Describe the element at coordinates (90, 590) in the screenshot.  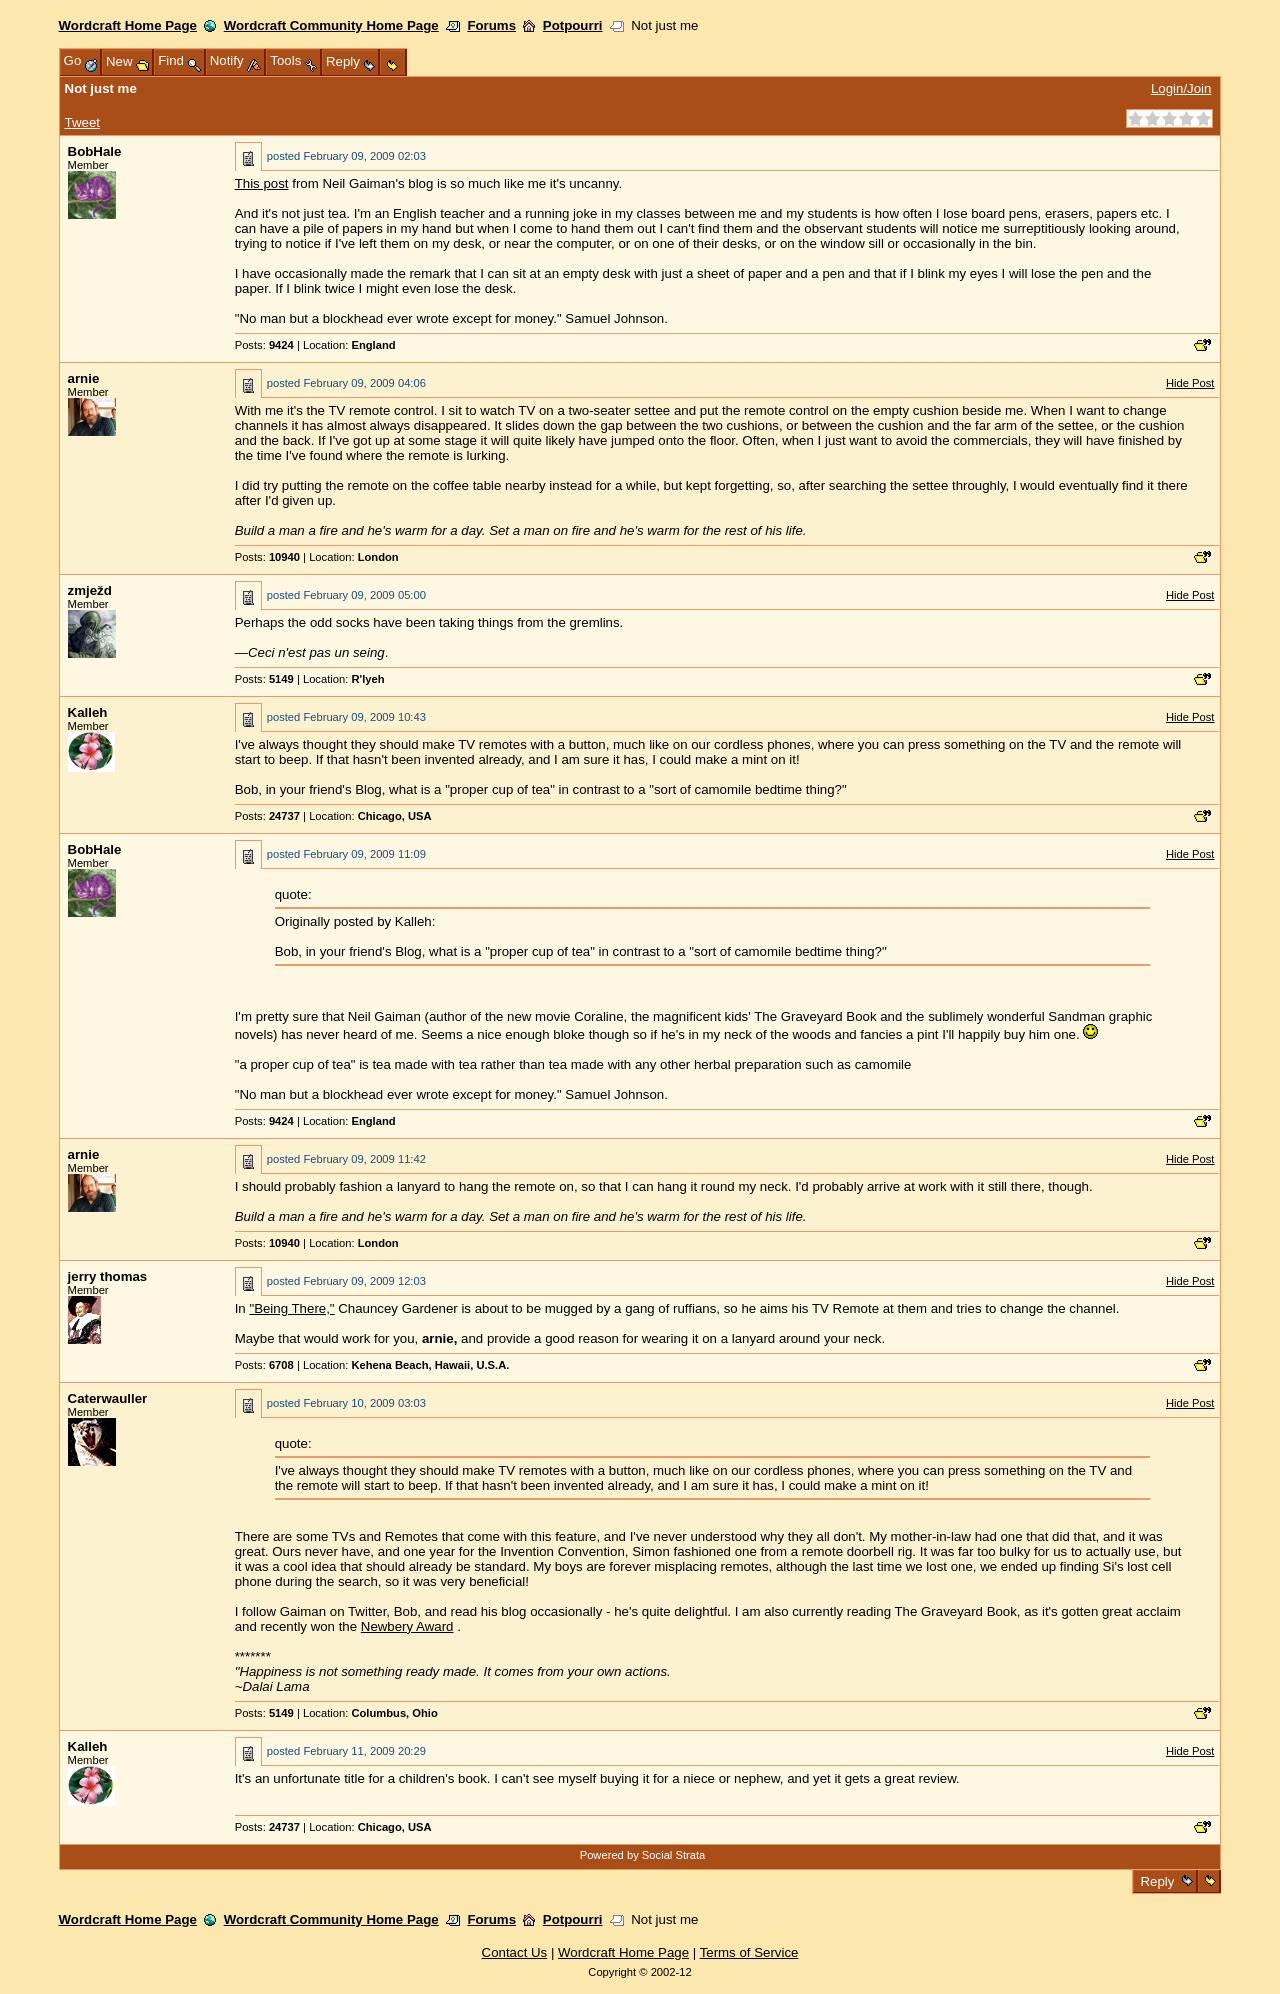
I see `zmježd` at that location.